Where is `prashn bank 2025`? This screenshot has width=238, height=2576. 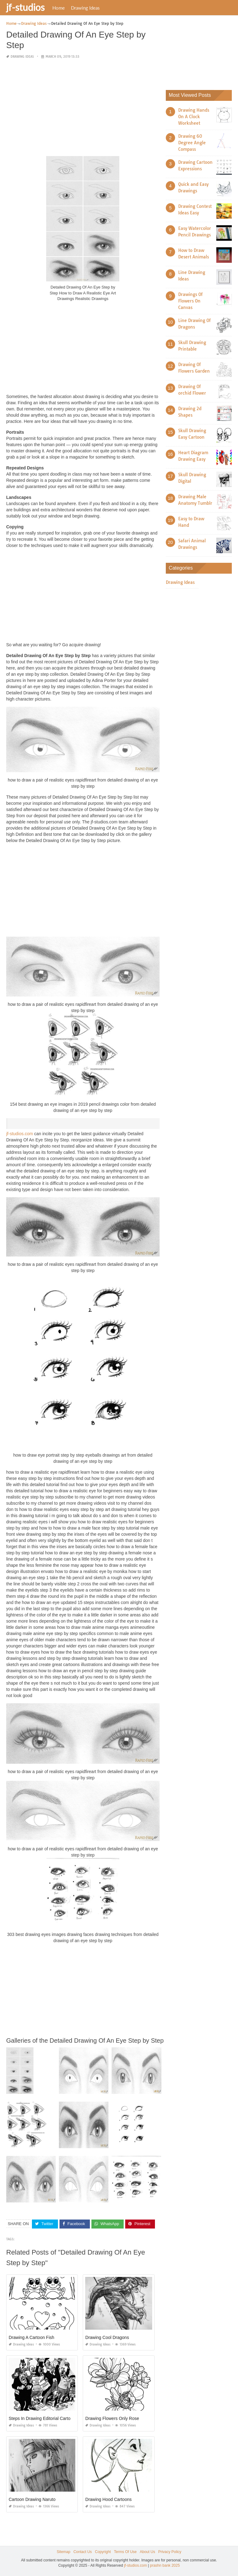
prashn bank 2025 is located at coordinates (165, 2565).